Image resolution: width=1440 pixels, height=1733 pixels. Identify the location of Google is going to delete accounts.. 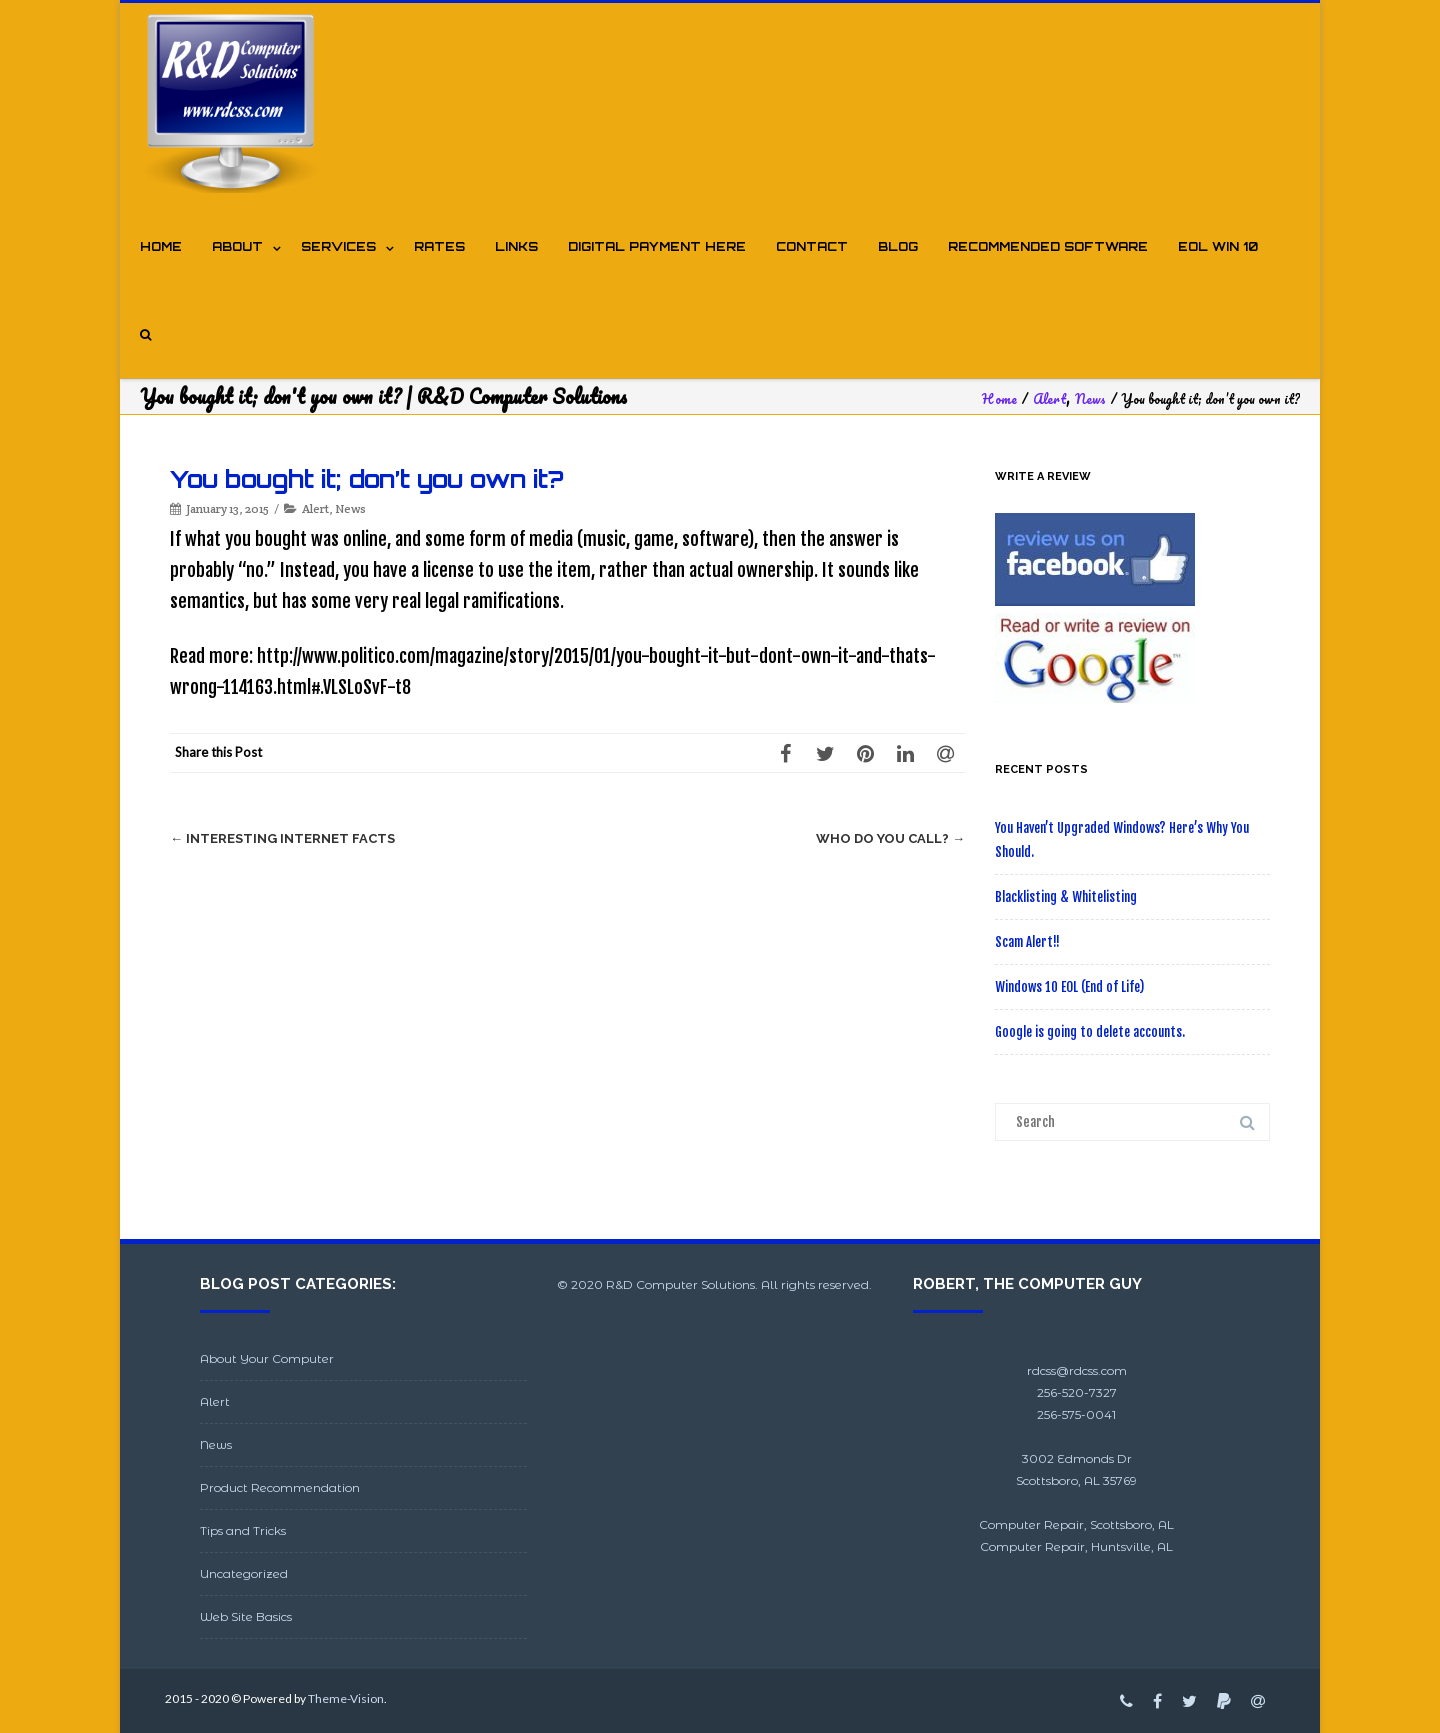
(1090, 1032).